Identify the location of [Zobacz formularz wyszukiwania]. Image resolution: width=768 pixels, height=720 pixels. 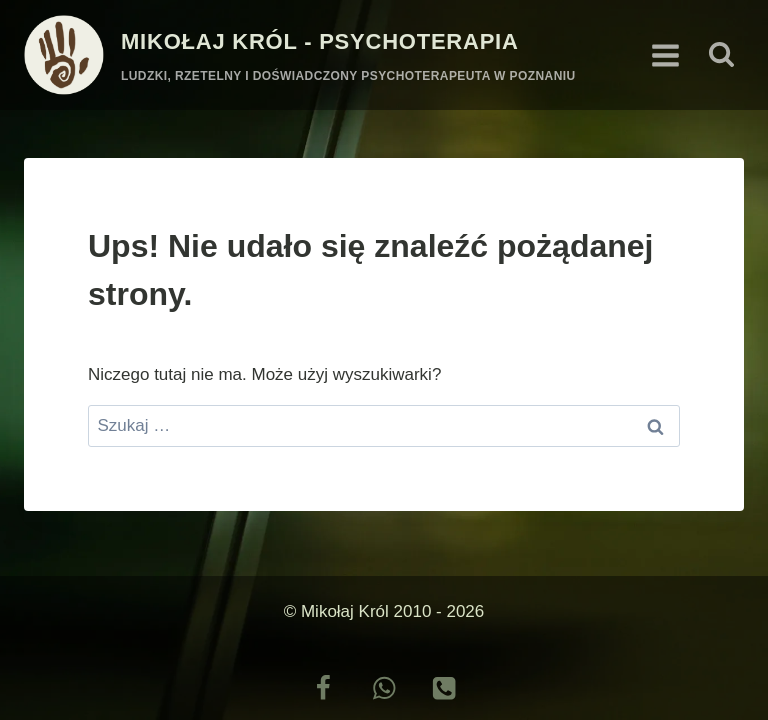
(721, 55).